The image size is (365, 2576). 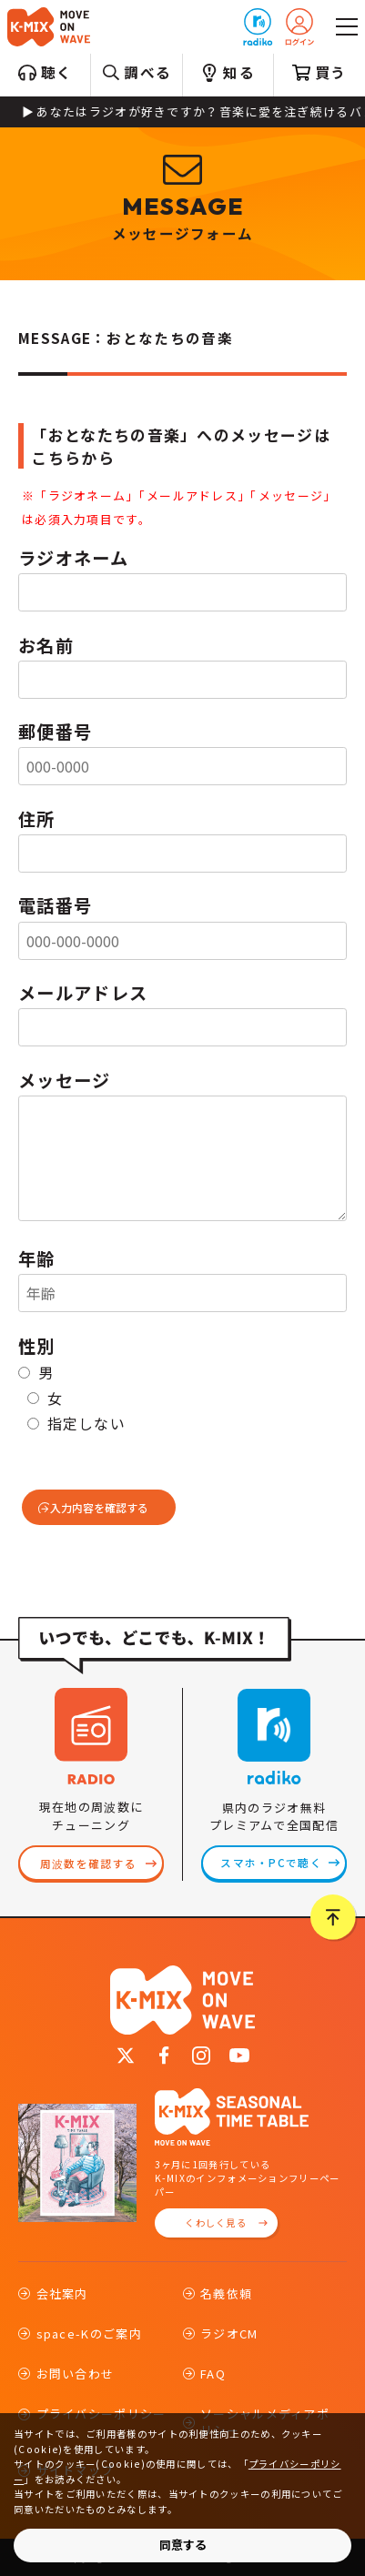 I want to click on メッセージ, so click(x=64, y=1080).